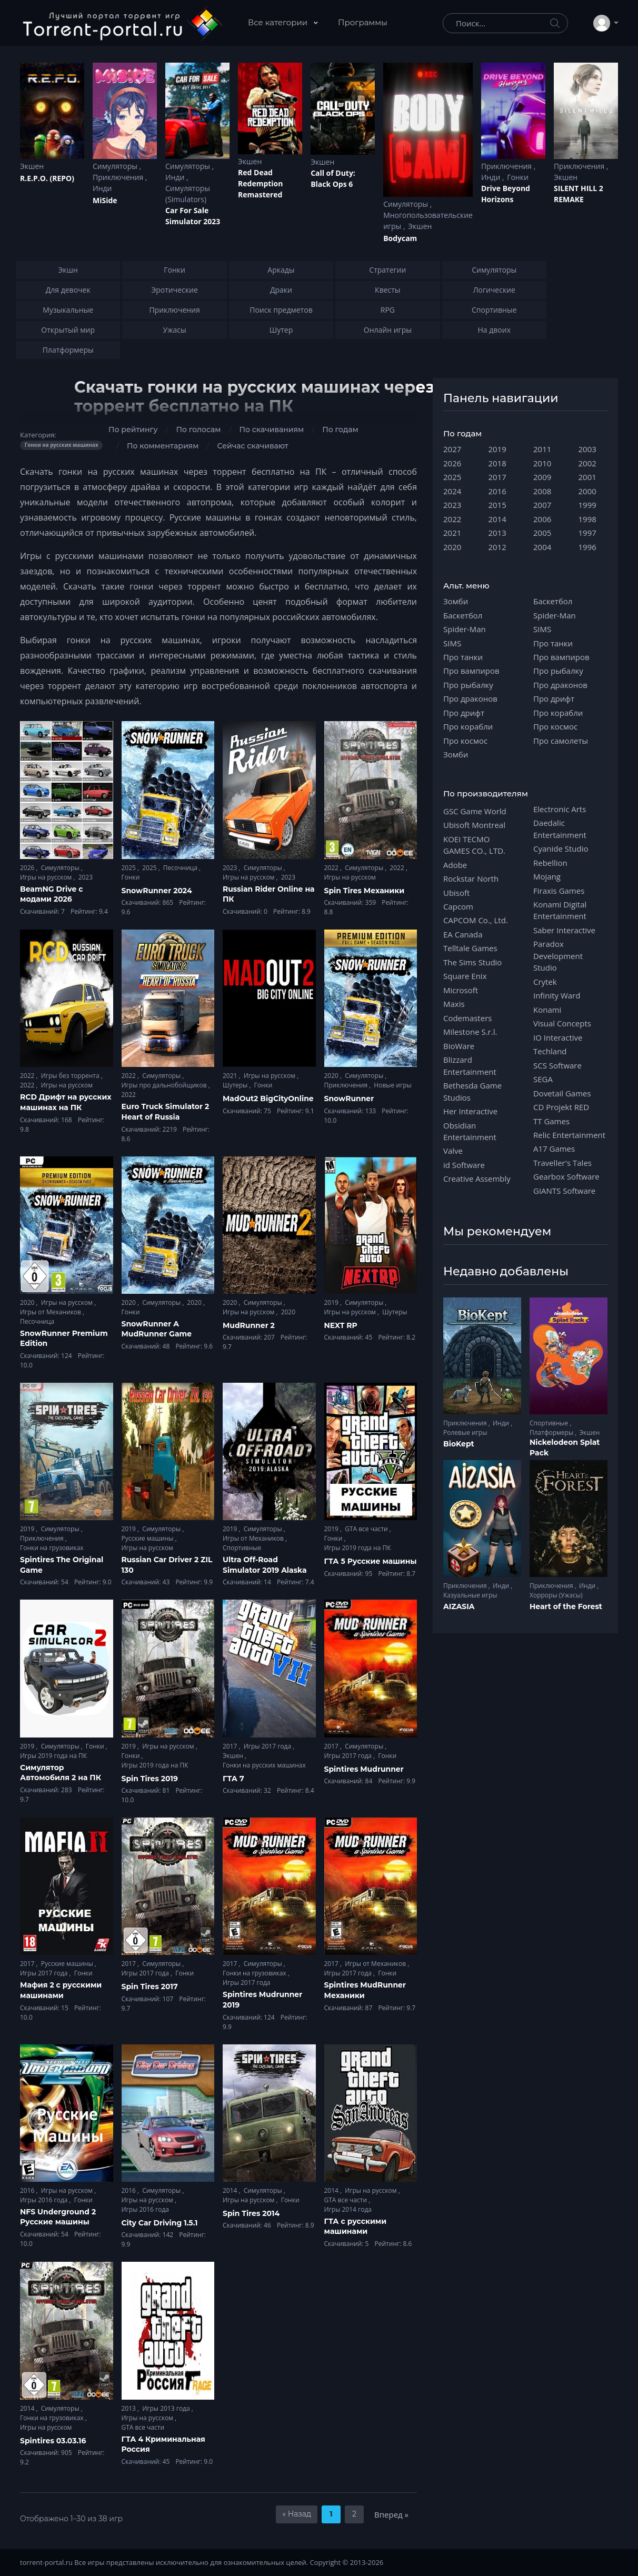 The width and height of the screenshot is (638, 2576). What do you see at coordinates (464, 629) in the screenshot?
I see `Spider-Man` at bounding box center [464, 629].